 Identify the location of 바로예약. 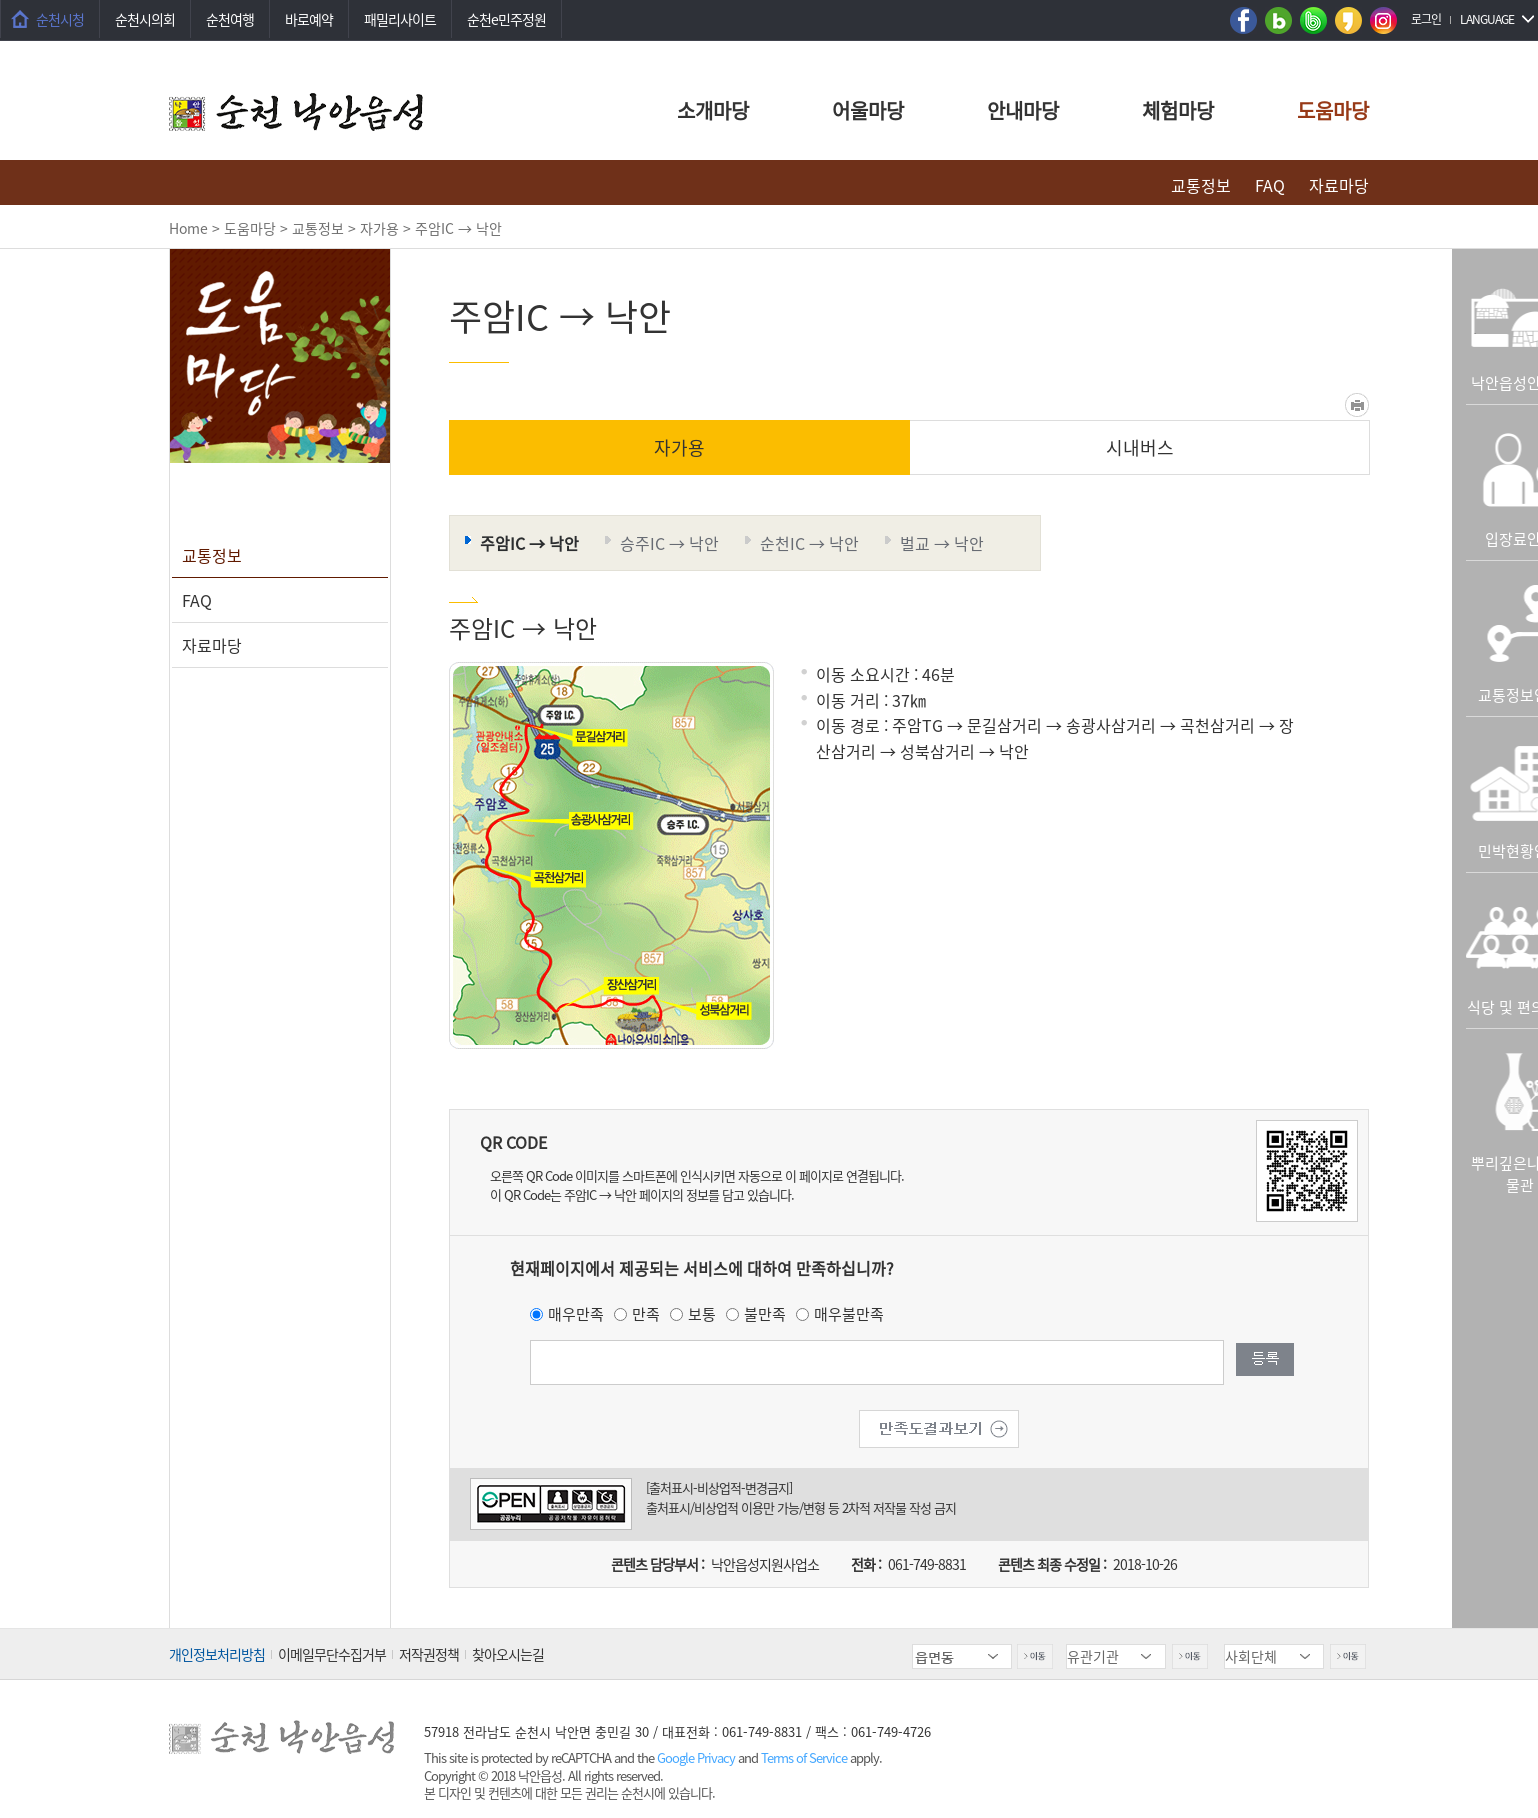
(309, 19).